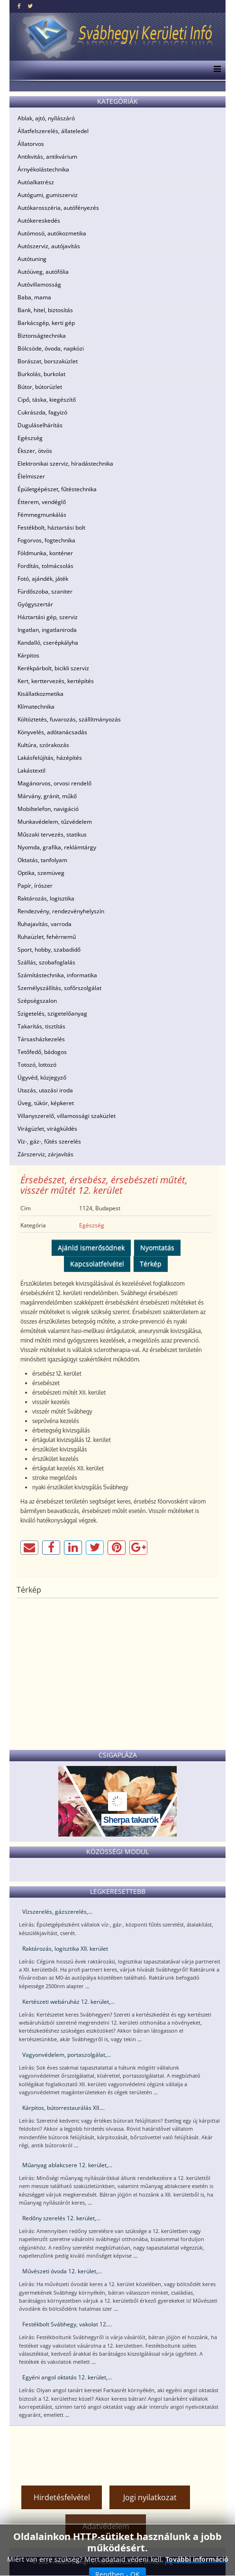  Describe the element at coordinates (48, 809) in the screenshot. I see `Mobiltelefon, navigáció` at that location.